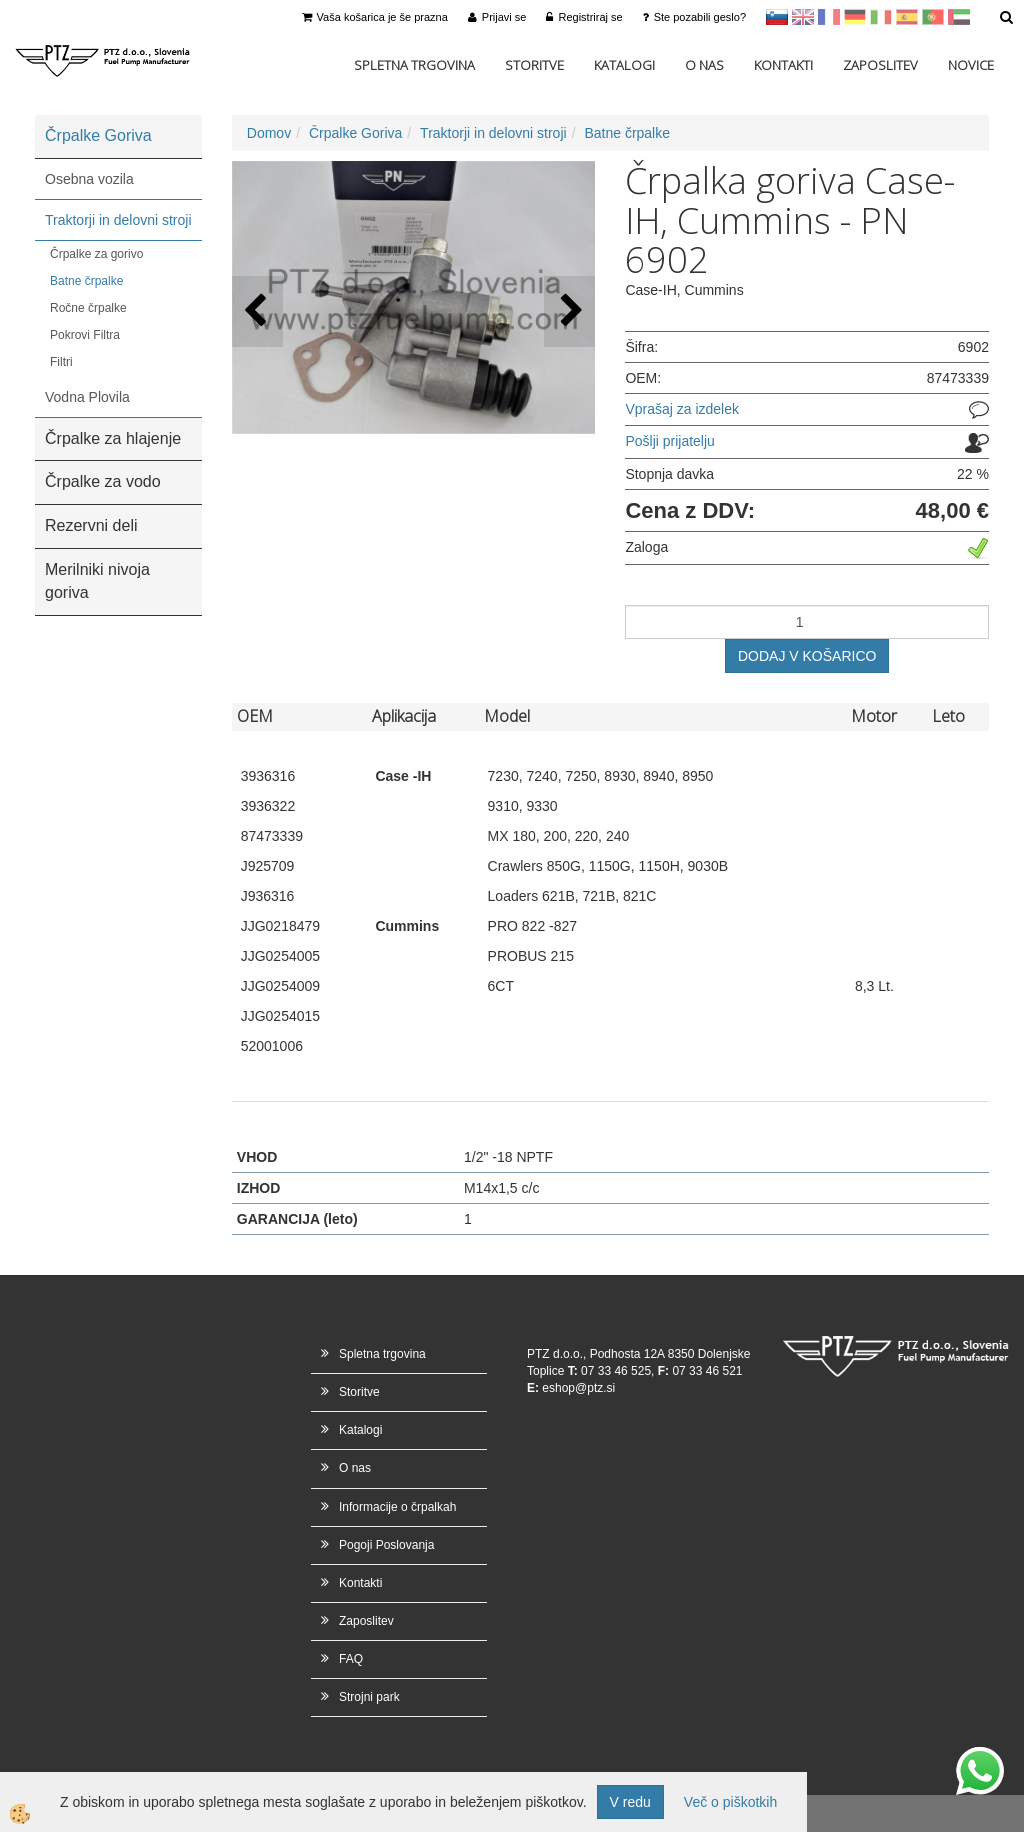 The width and height of the screenshot is (1024, 1832). I want to click on Traktorji in delovni stroji, so click(118, 220).